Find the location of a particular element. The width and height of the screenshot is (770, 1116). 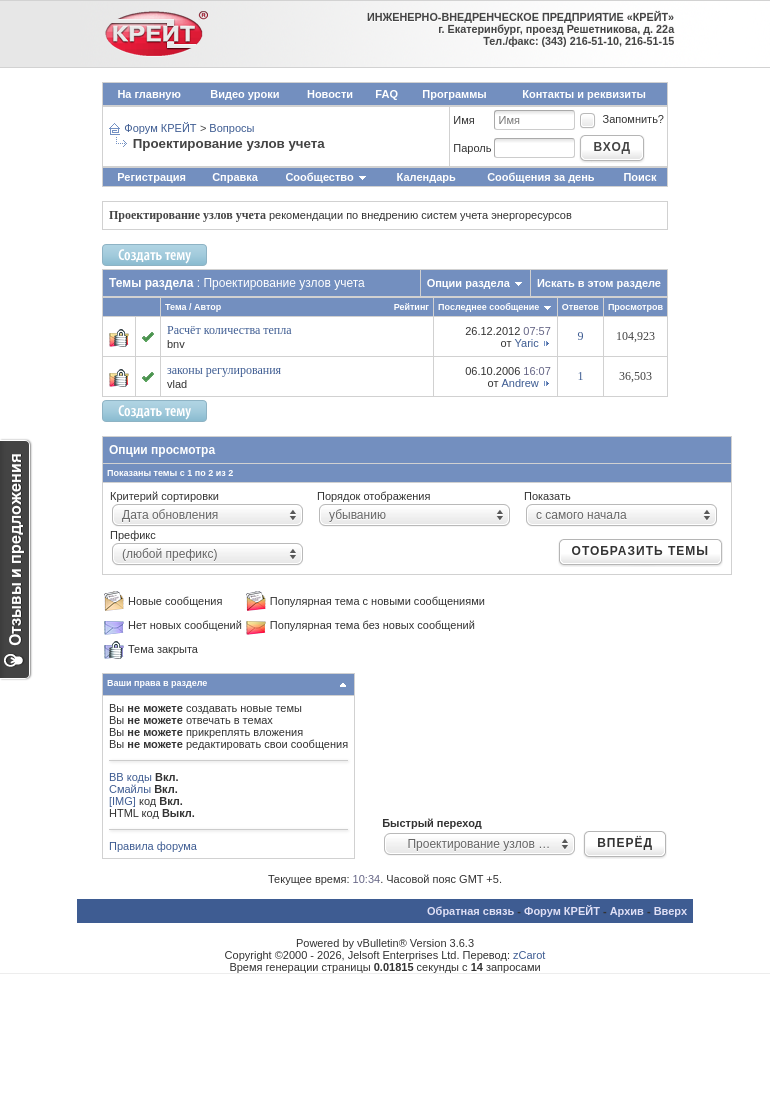

Ответов is located at coordinates (580, 307).